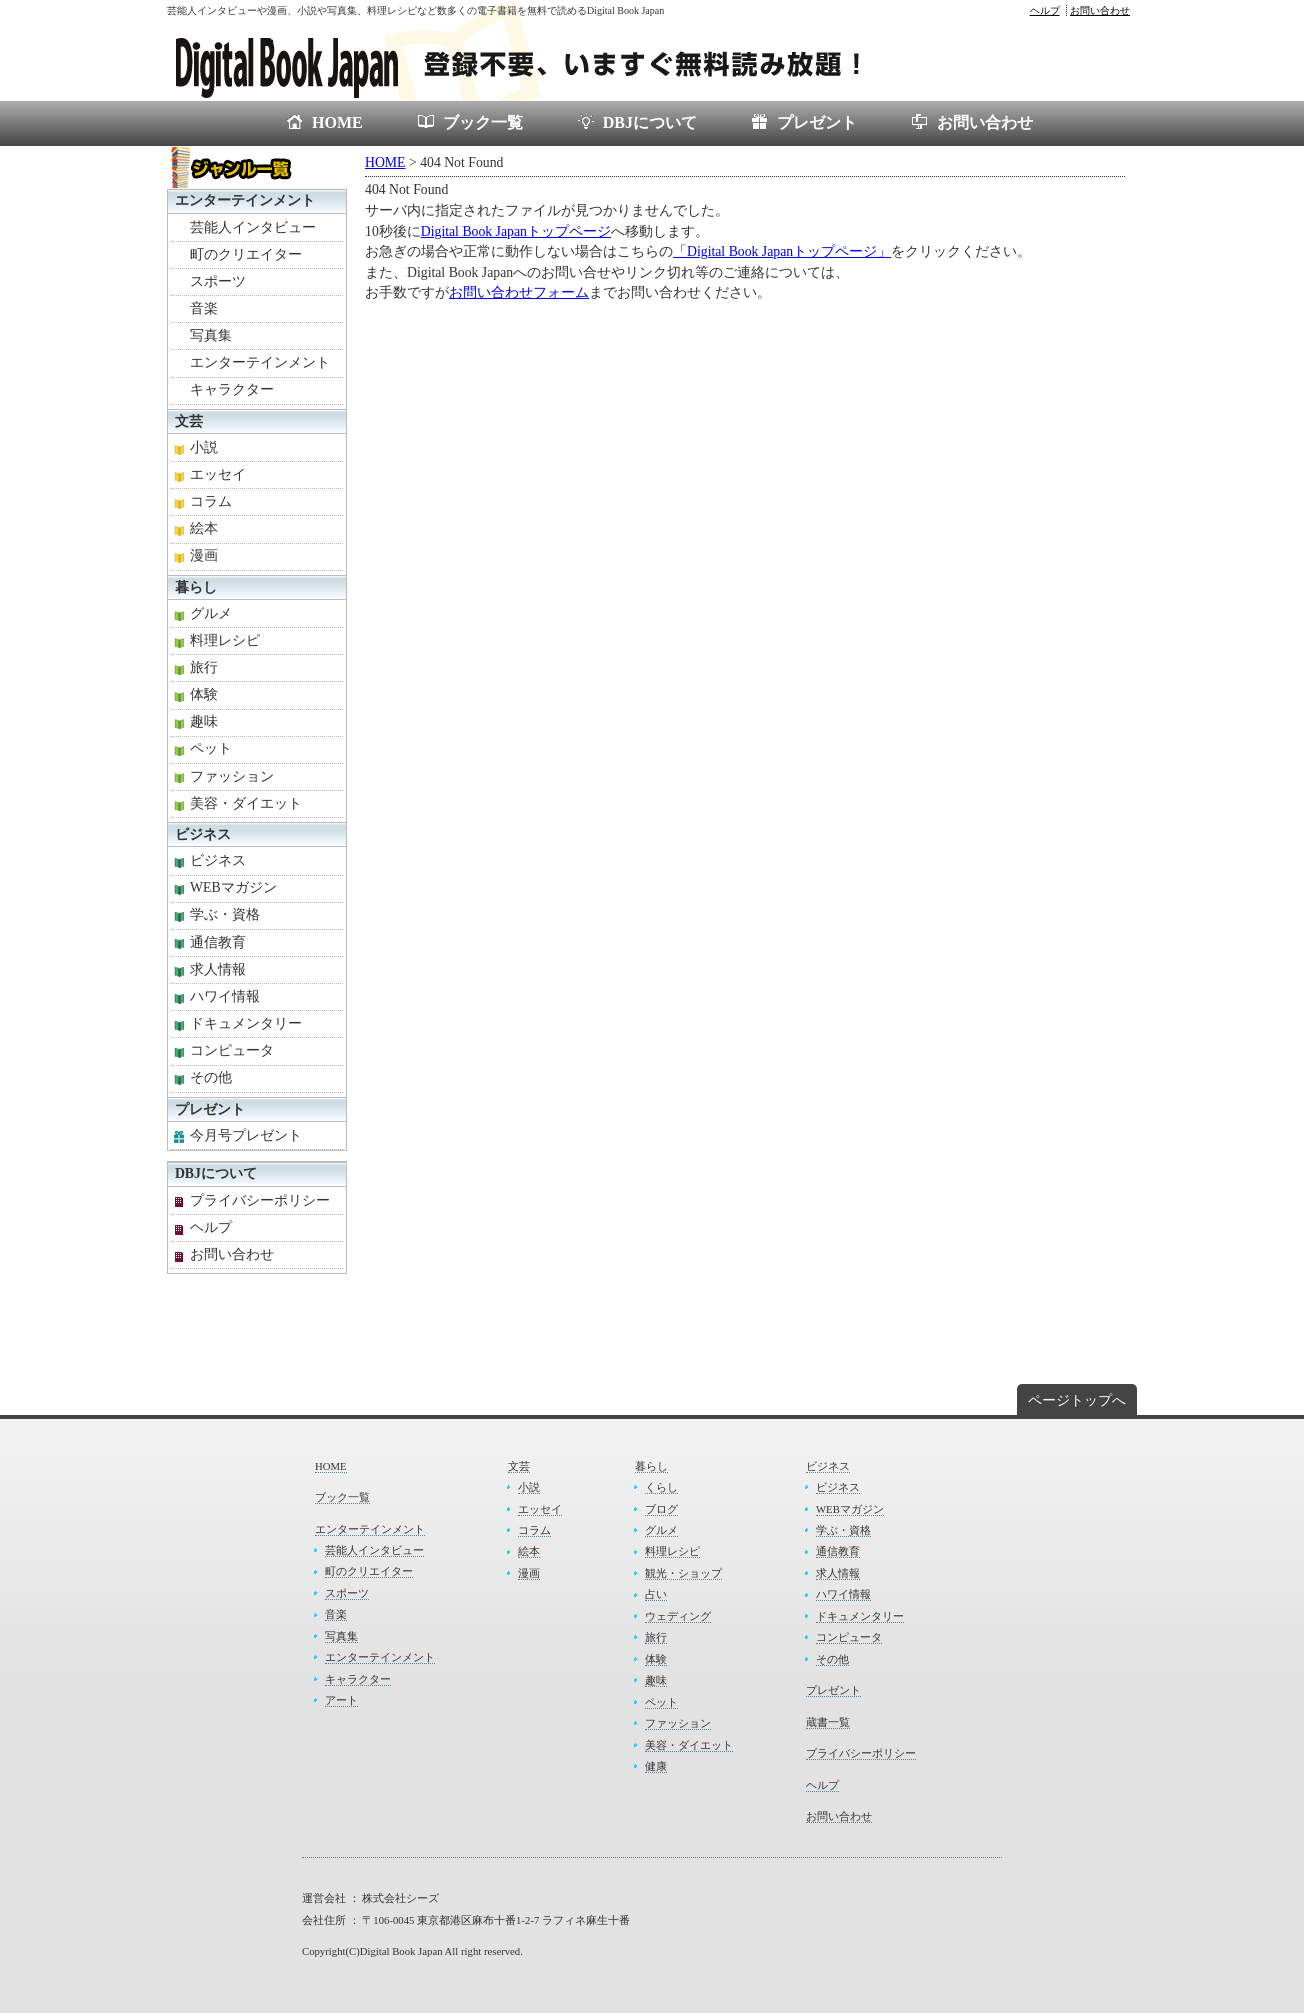  I want to click on 絵本, so click(204, 528).